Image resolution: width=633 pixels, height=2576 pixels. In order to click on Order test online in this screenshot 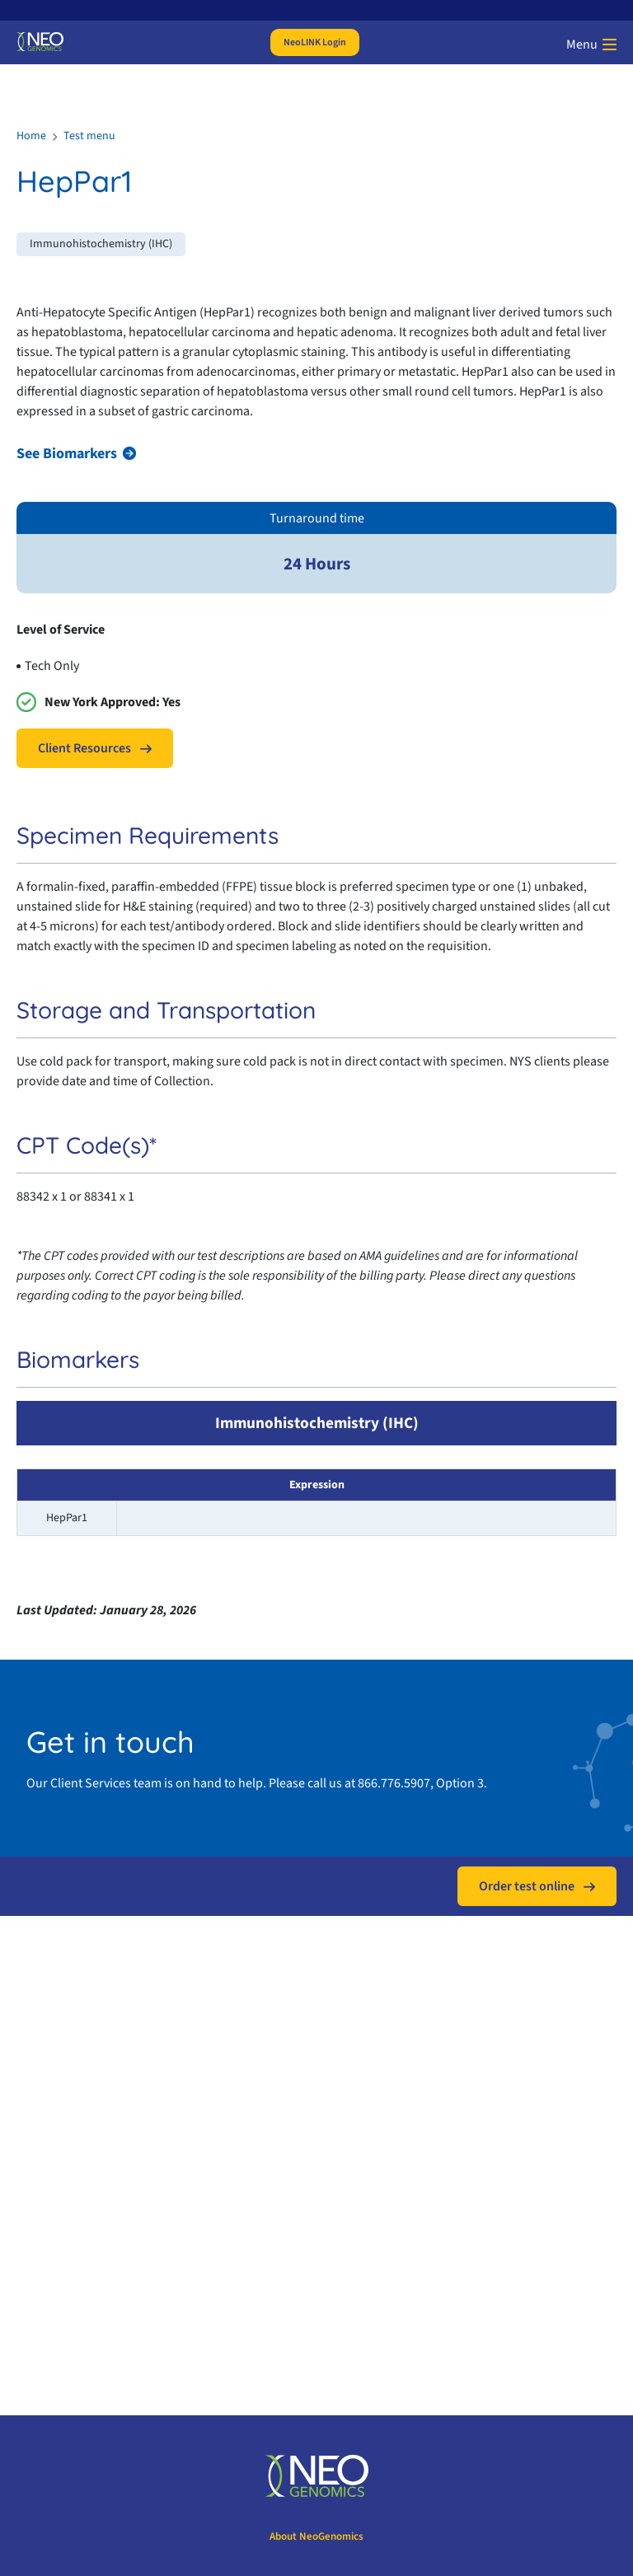, I will do `click(526, 1886)`.